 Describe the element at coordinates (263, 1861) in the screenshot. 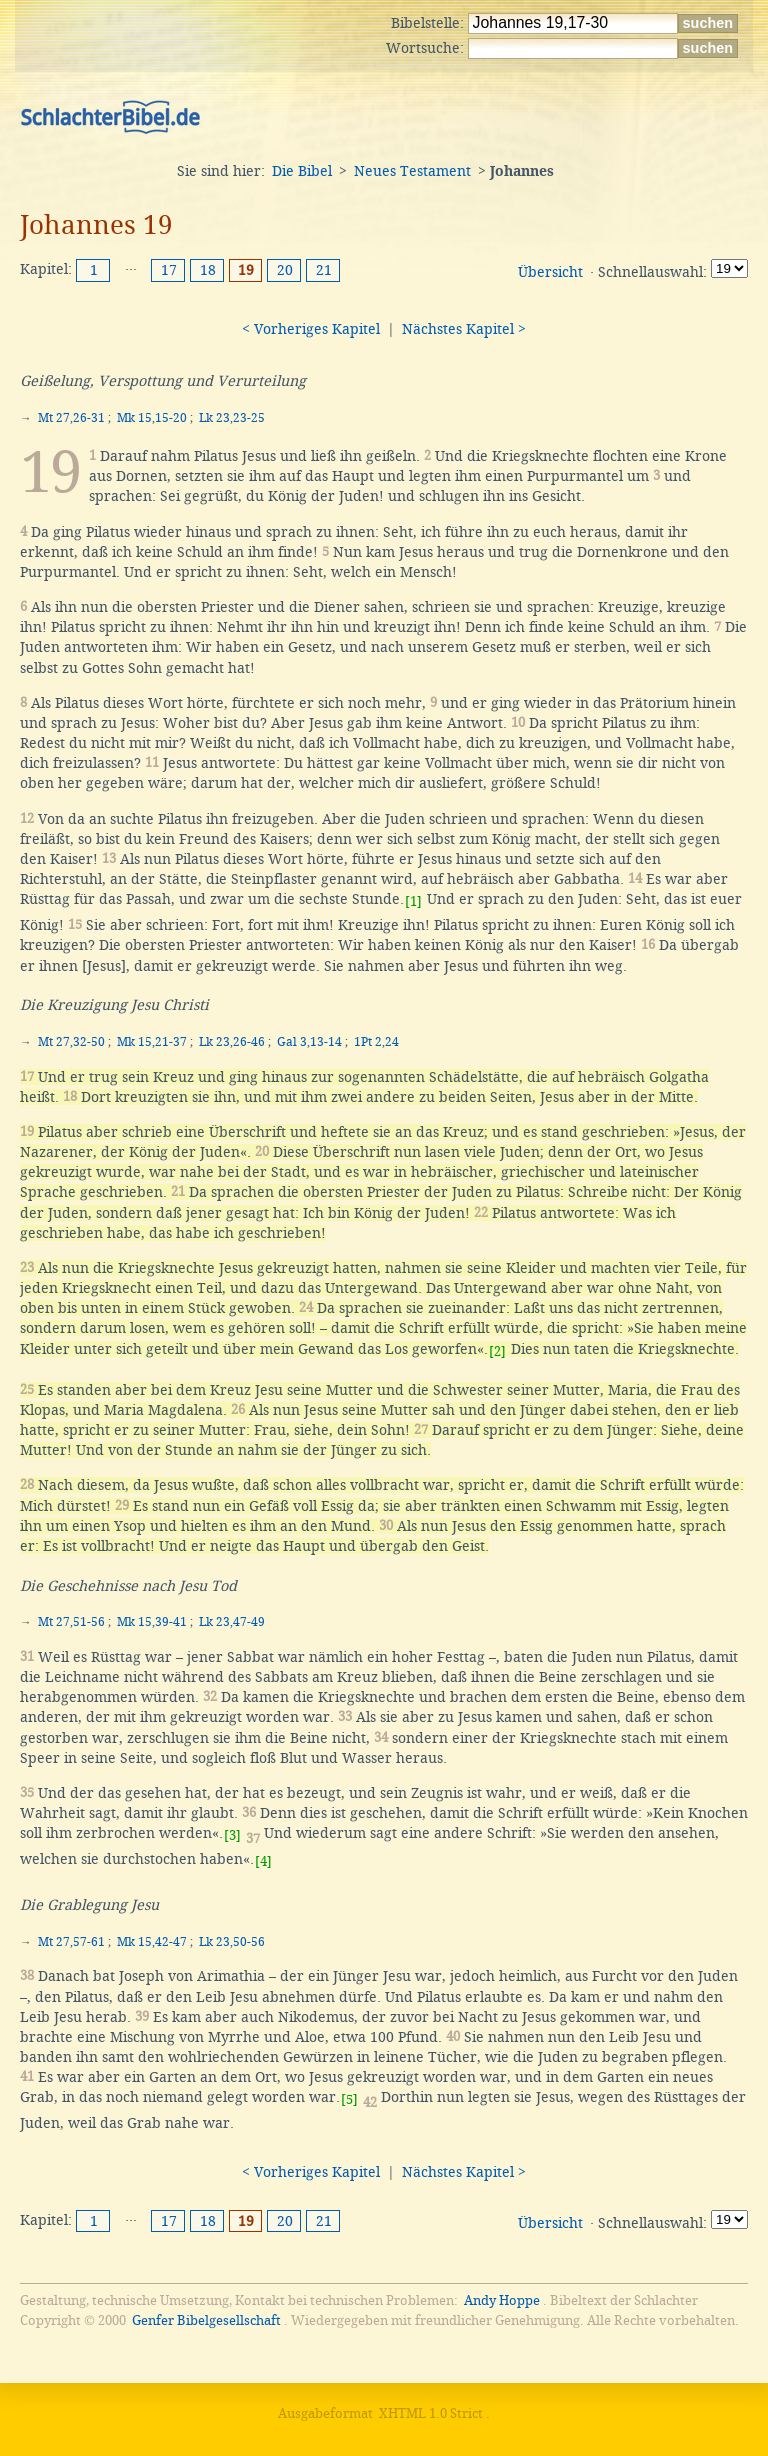

I see `[4]` at that location.